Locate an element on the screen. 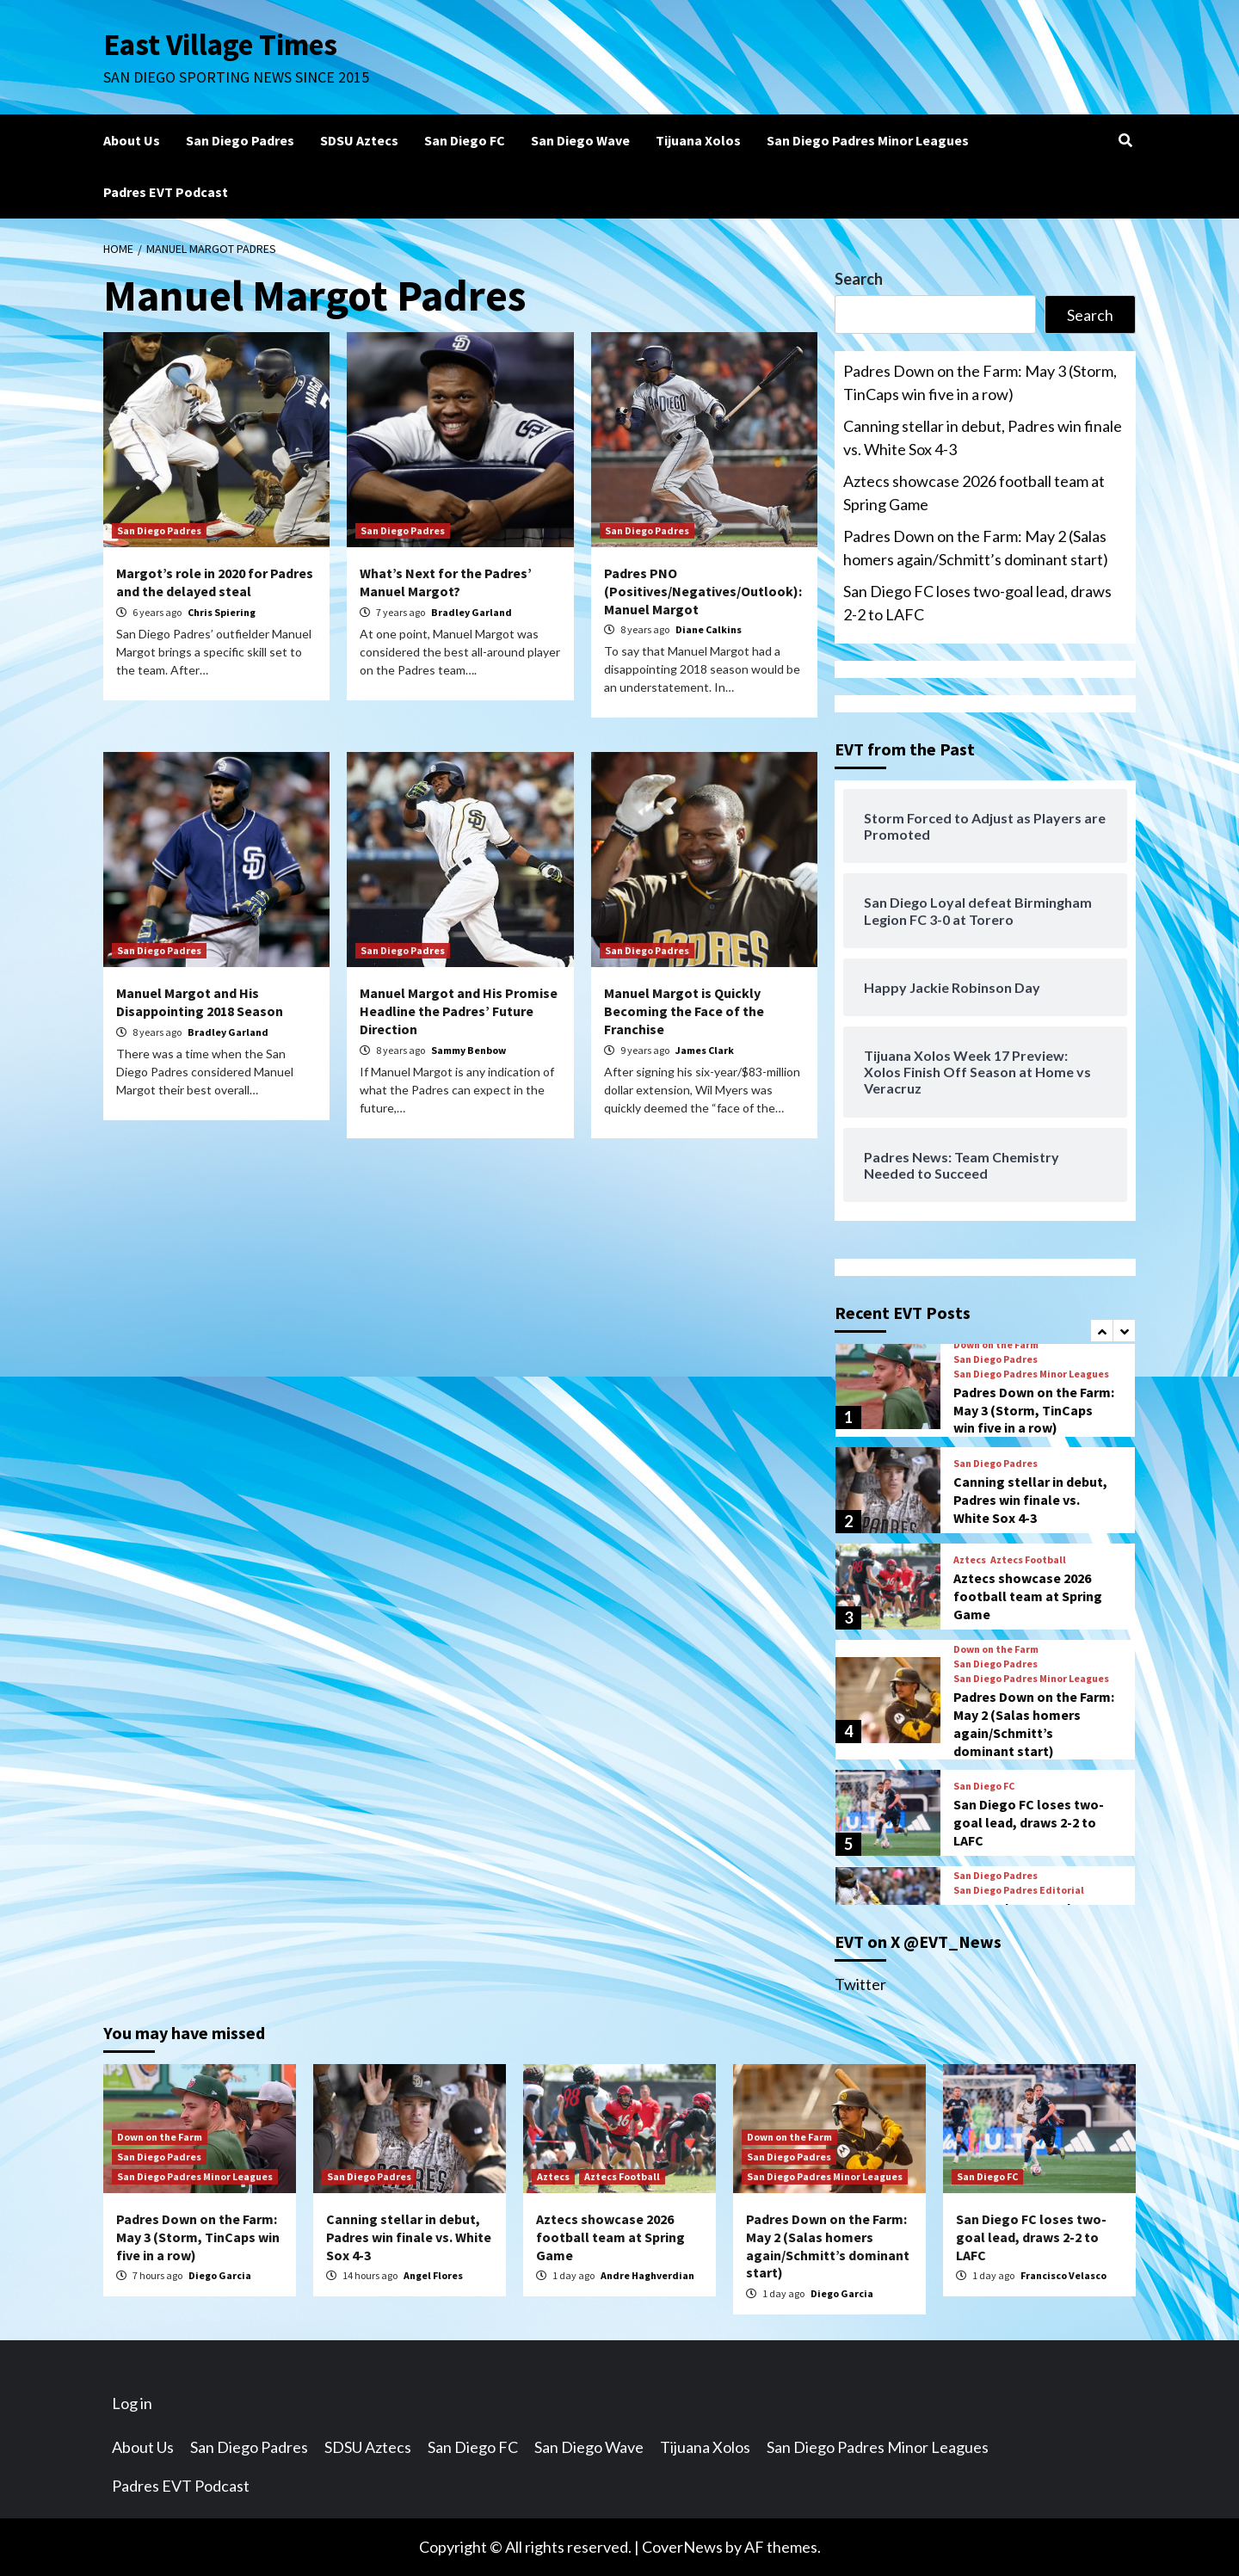 The image size is (1239, 2576). Canning stellar in debut, Padres win finale vs. White Sox 4-3 is located at coordinates (982, 437).